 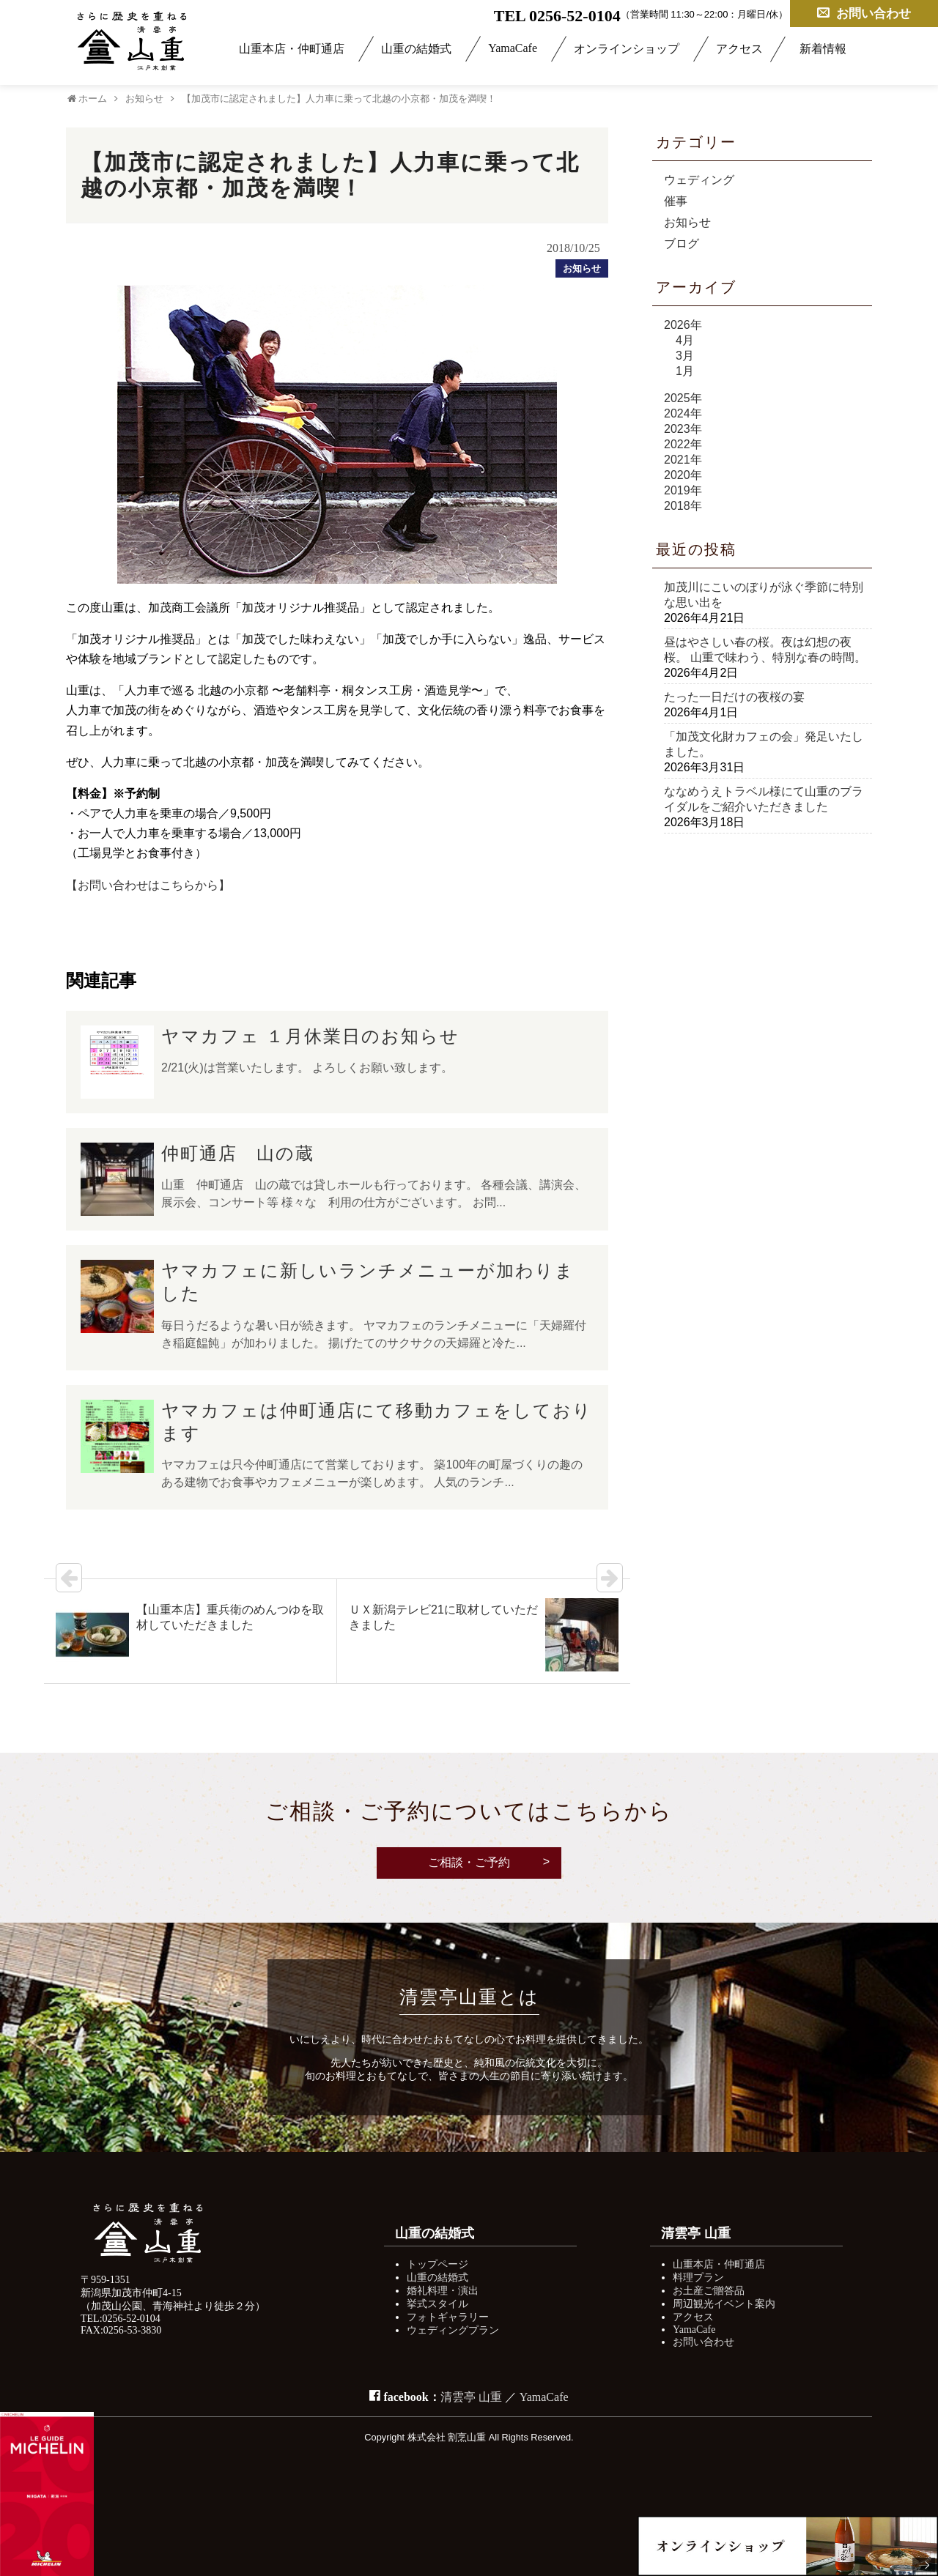 I want to click on 2022年, so click(x=683, y=444).